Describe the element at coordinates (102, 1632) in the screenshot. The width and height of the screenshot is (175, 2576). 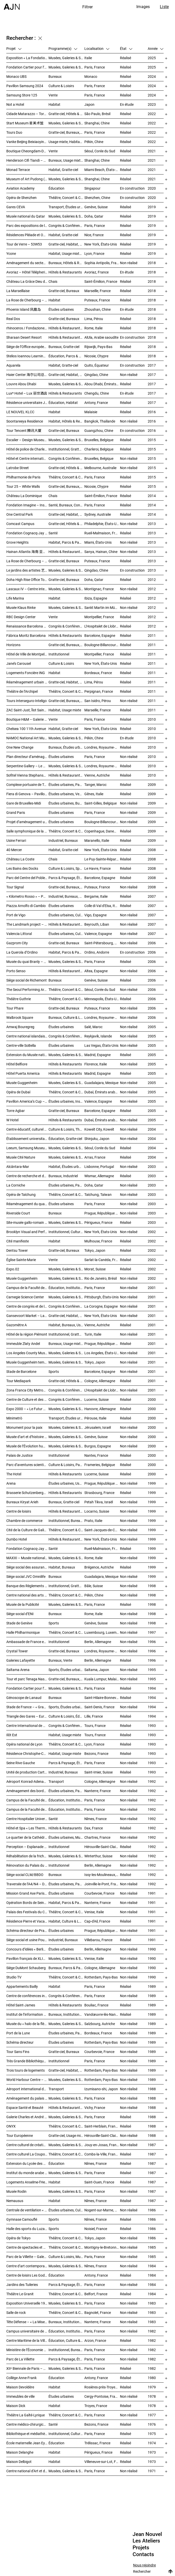
I see `Luxembourg, Luxembourg` at that location.